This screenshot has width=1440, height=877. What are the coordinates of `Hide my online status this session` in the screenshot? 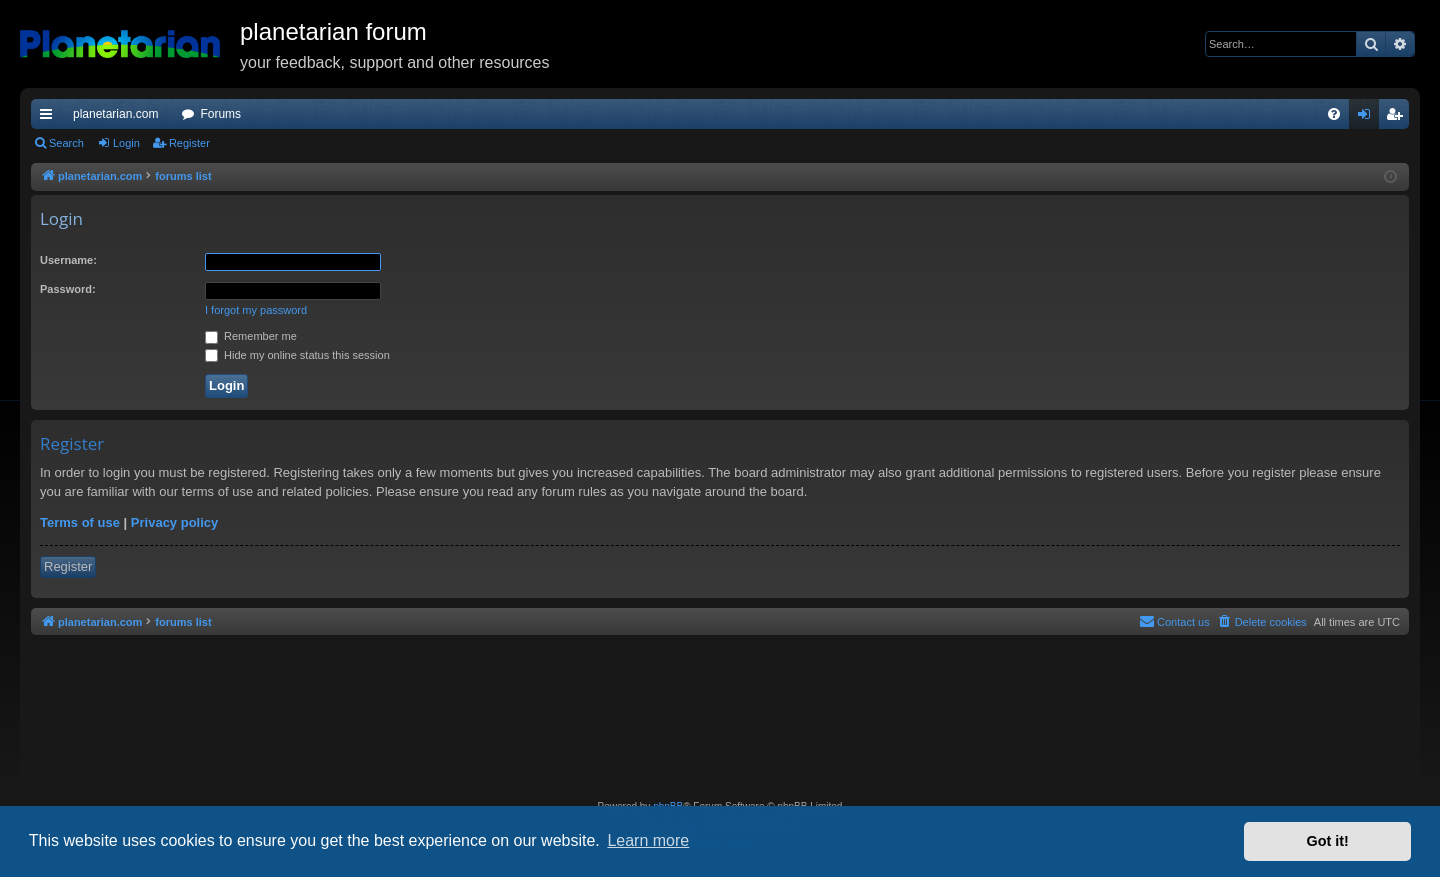 It's located at (297, 355).